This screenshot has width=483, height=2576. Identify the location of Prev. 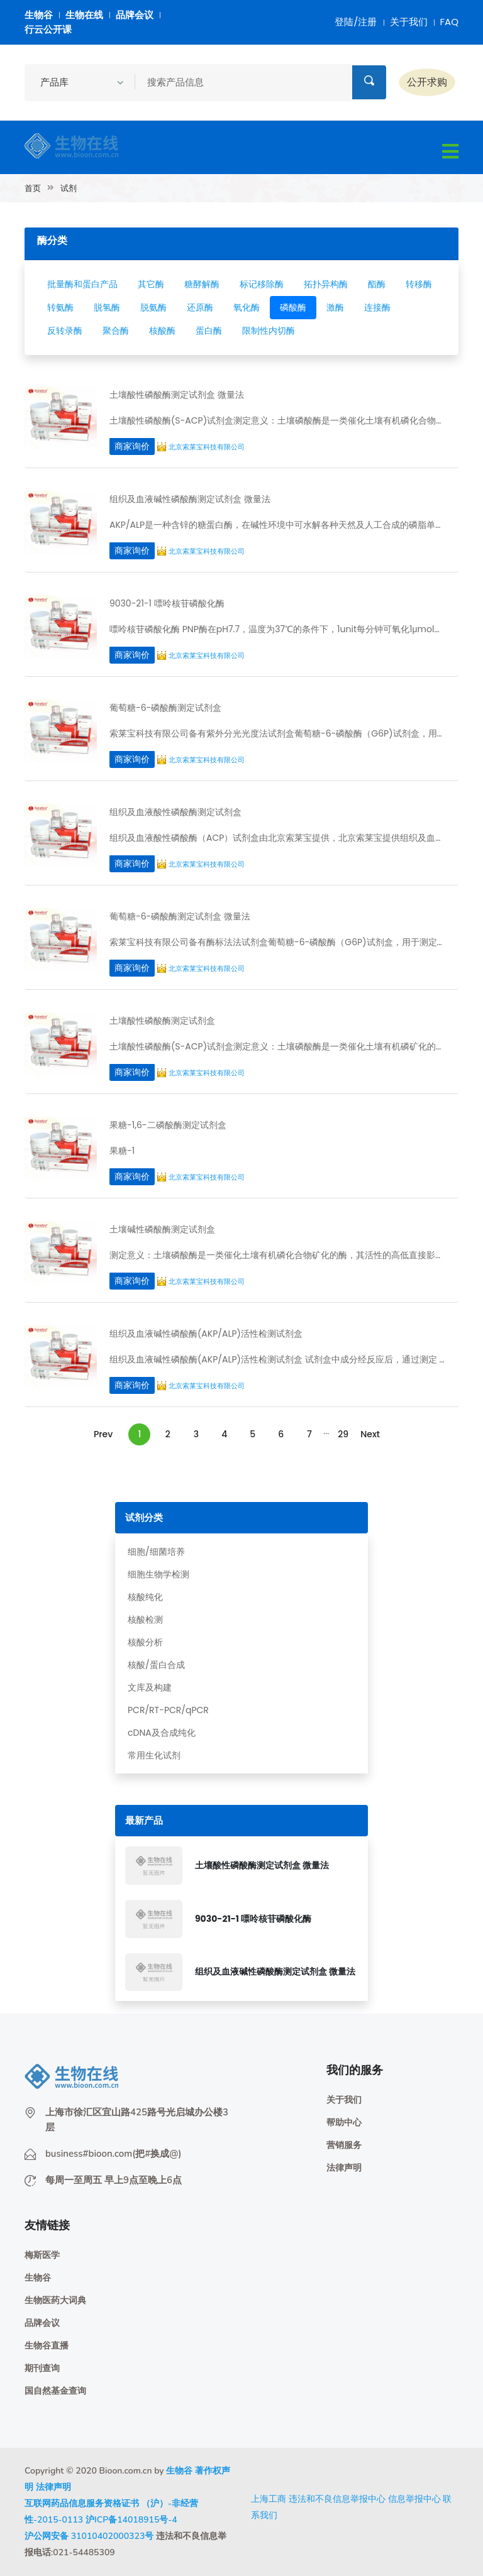
(103, 1434).